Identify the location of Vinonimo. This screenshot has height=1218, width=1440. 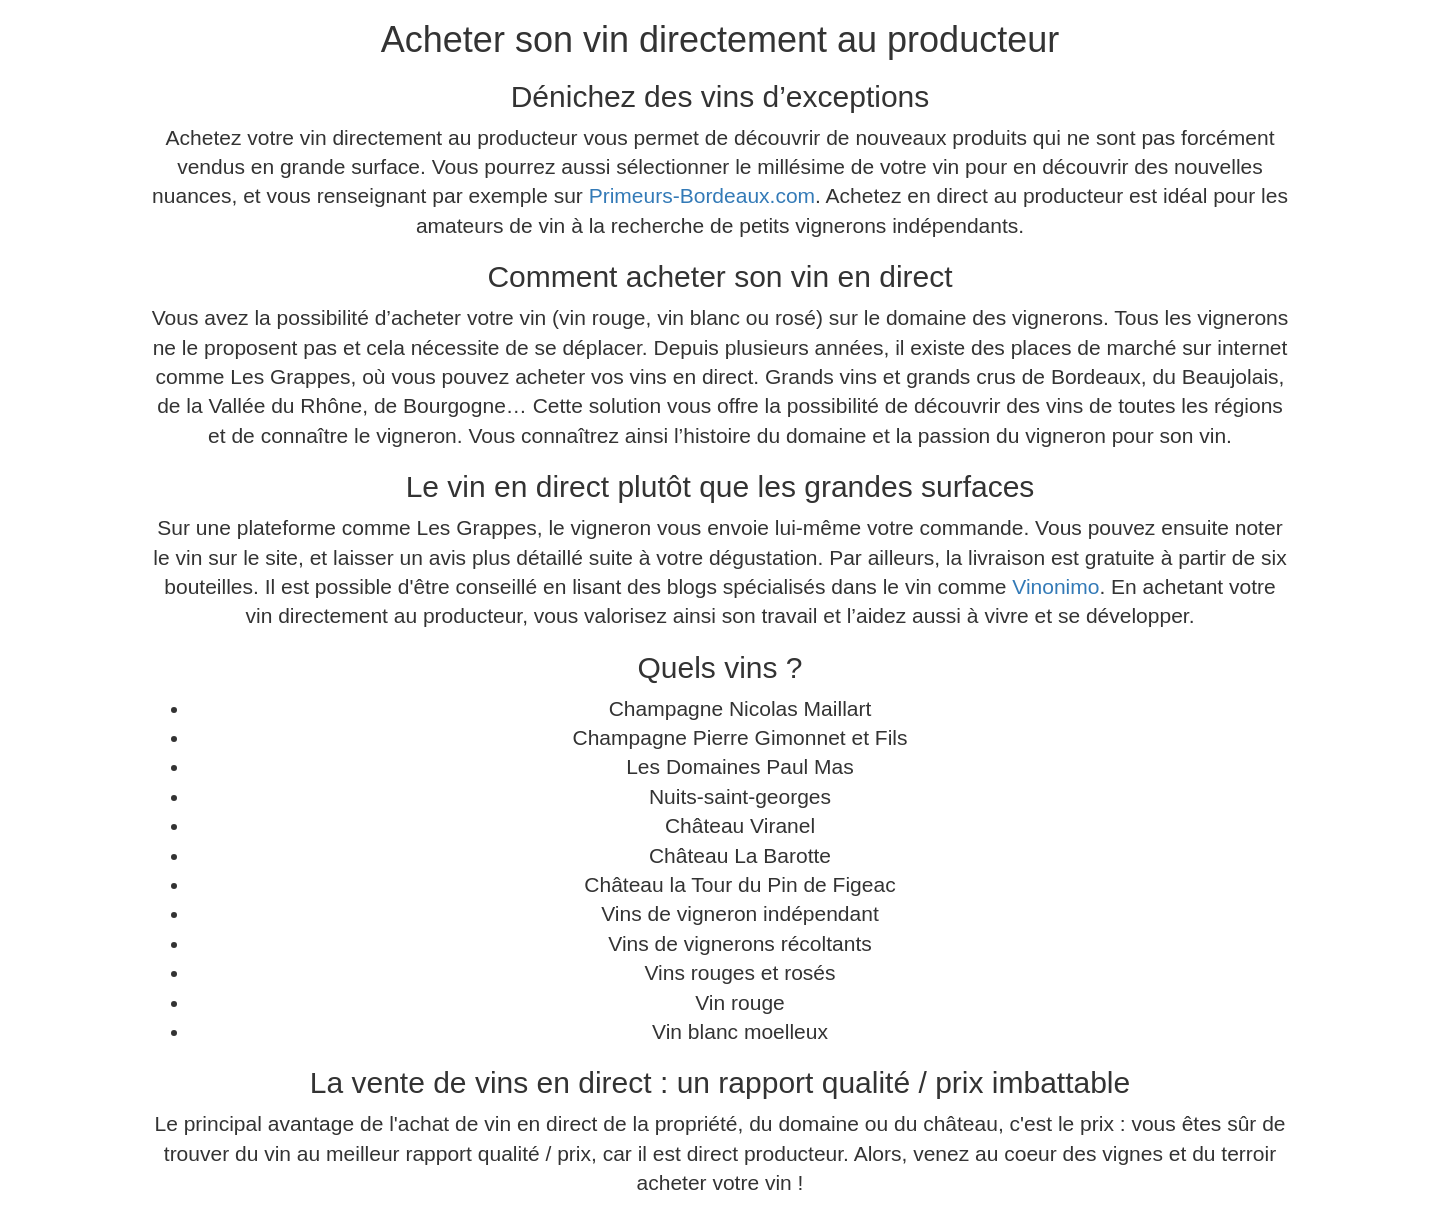
(1055, 586).